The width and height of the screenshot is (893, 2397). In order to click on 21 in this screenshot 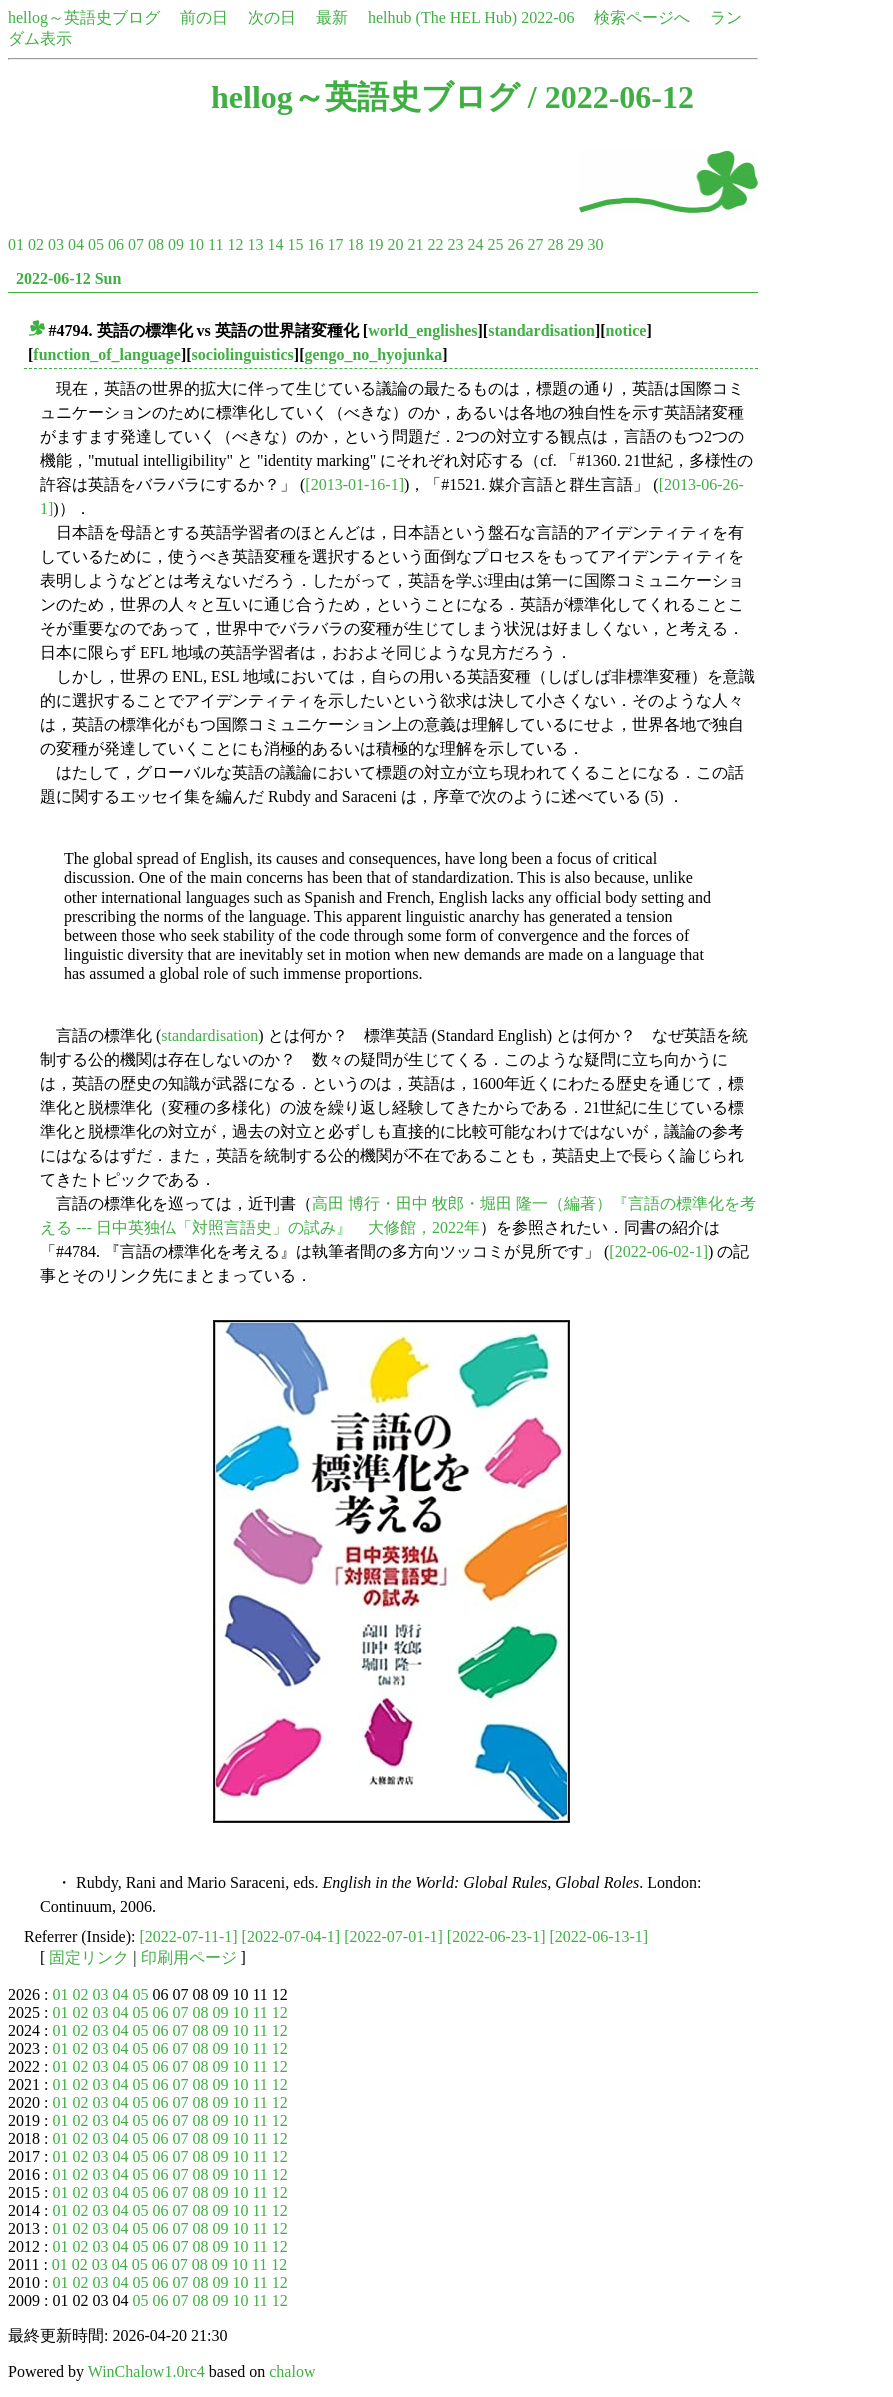, I will do `click(415, 244)`.